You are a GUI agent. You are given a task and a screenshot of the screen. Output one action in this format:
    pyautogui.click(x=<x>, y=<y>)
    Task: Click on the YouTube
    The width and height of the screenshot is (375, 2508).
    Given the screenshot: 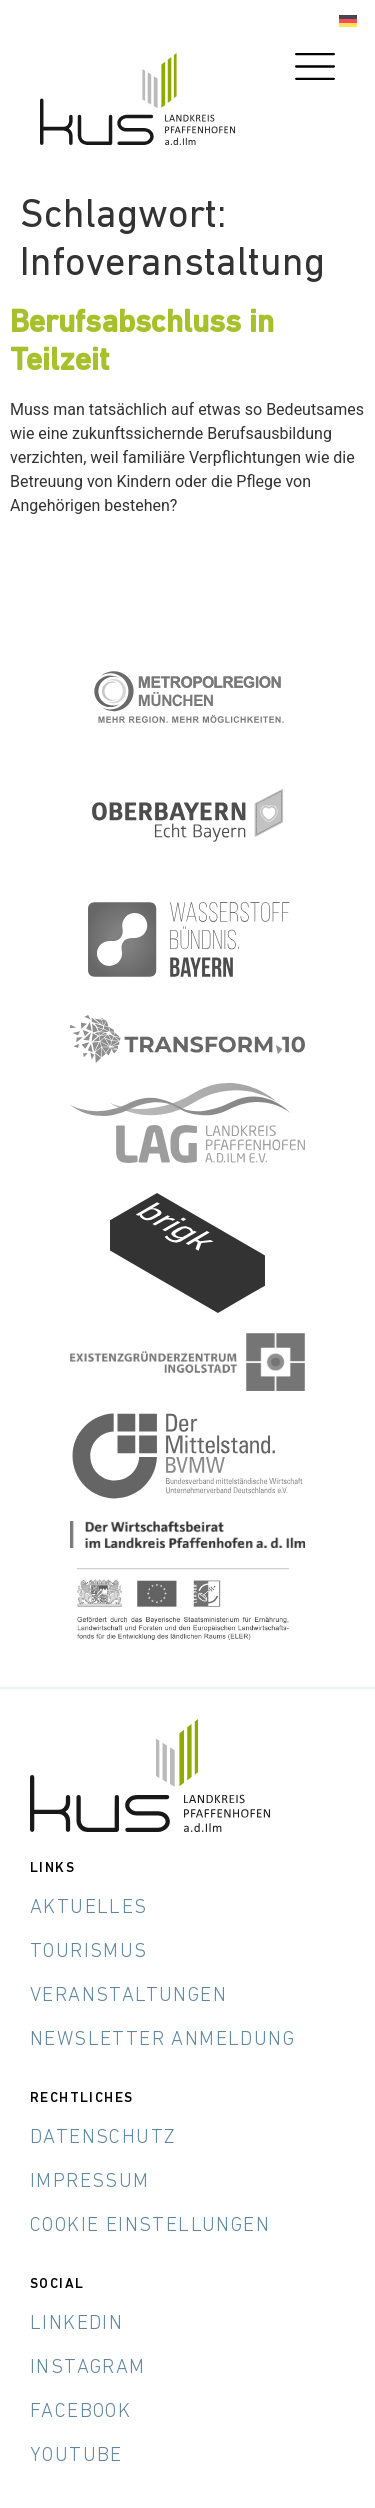 What is the action you would take?
    pyautogui.click(x=76, y=2456)
    